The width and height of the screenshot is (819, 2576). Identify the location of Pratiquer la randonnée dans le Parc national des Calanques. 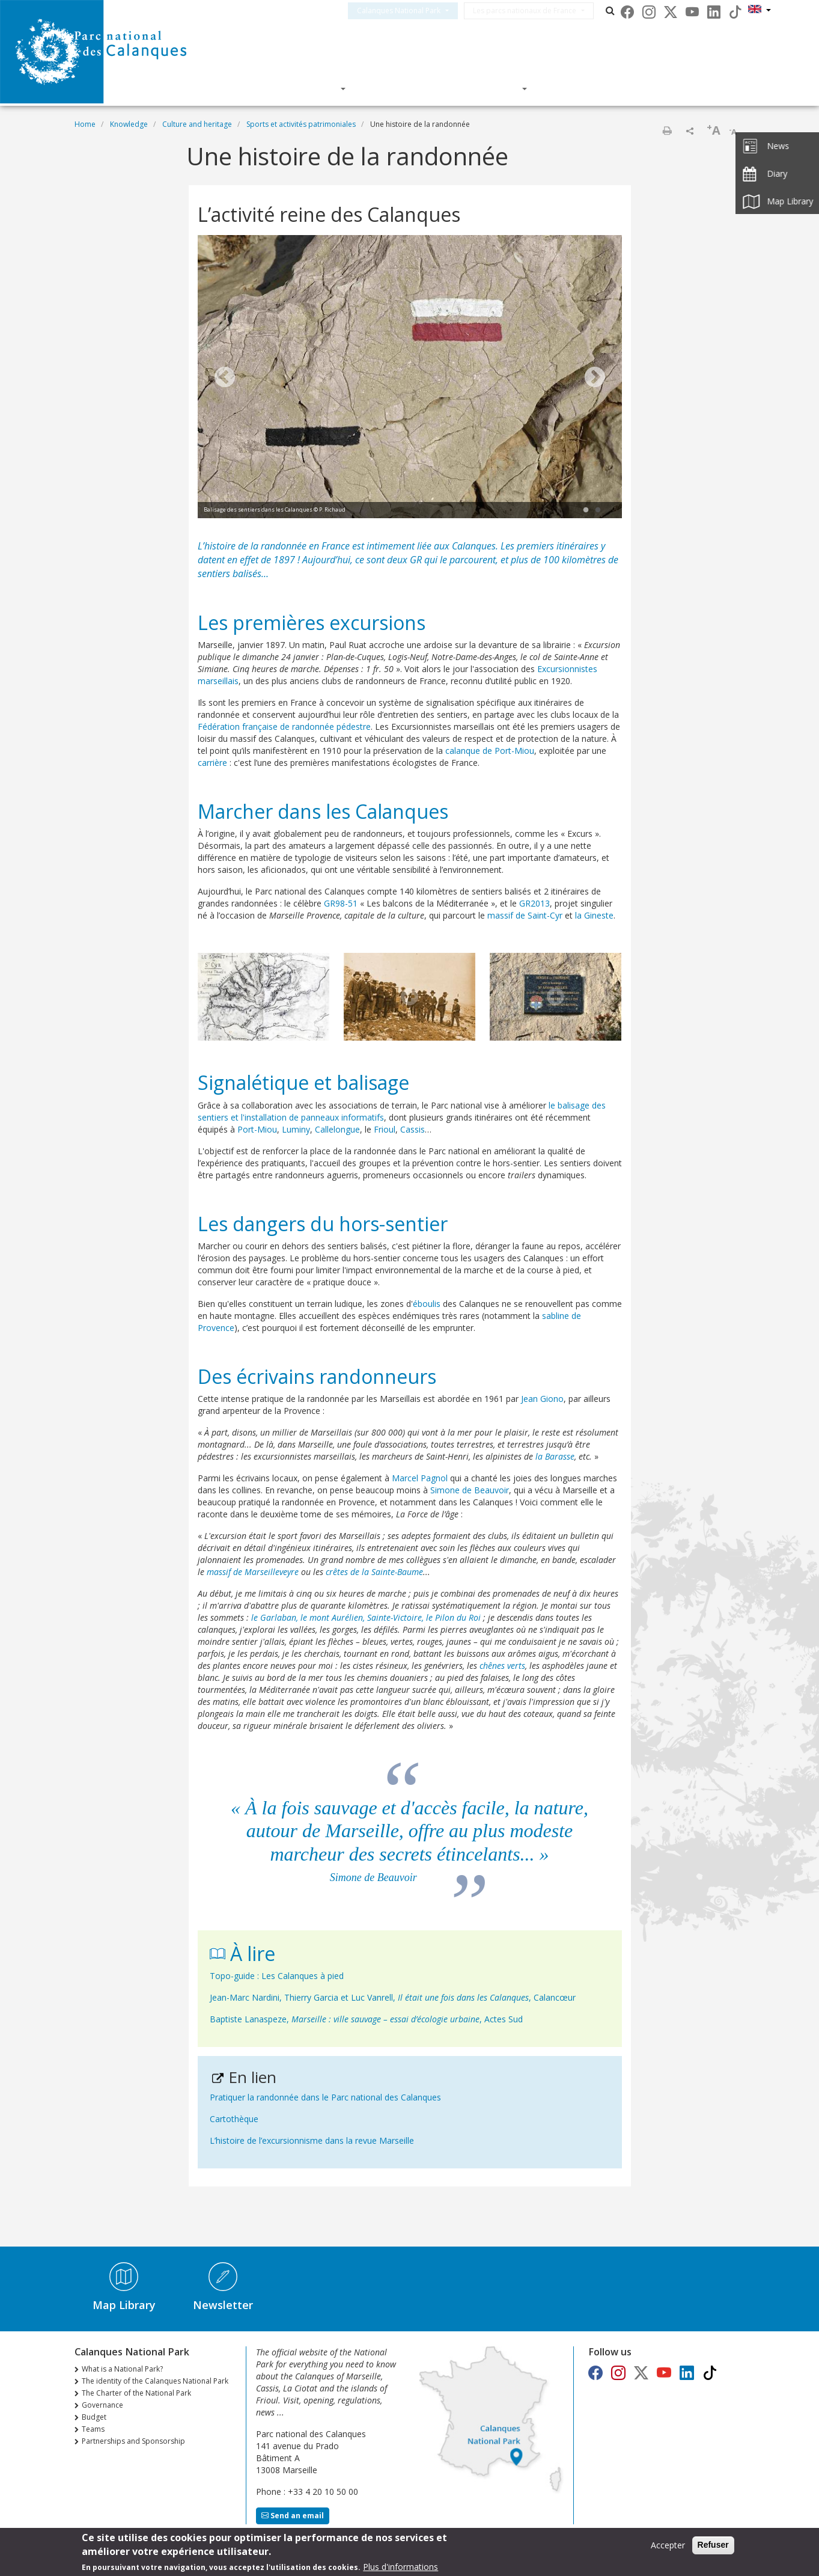
(325, 2097).